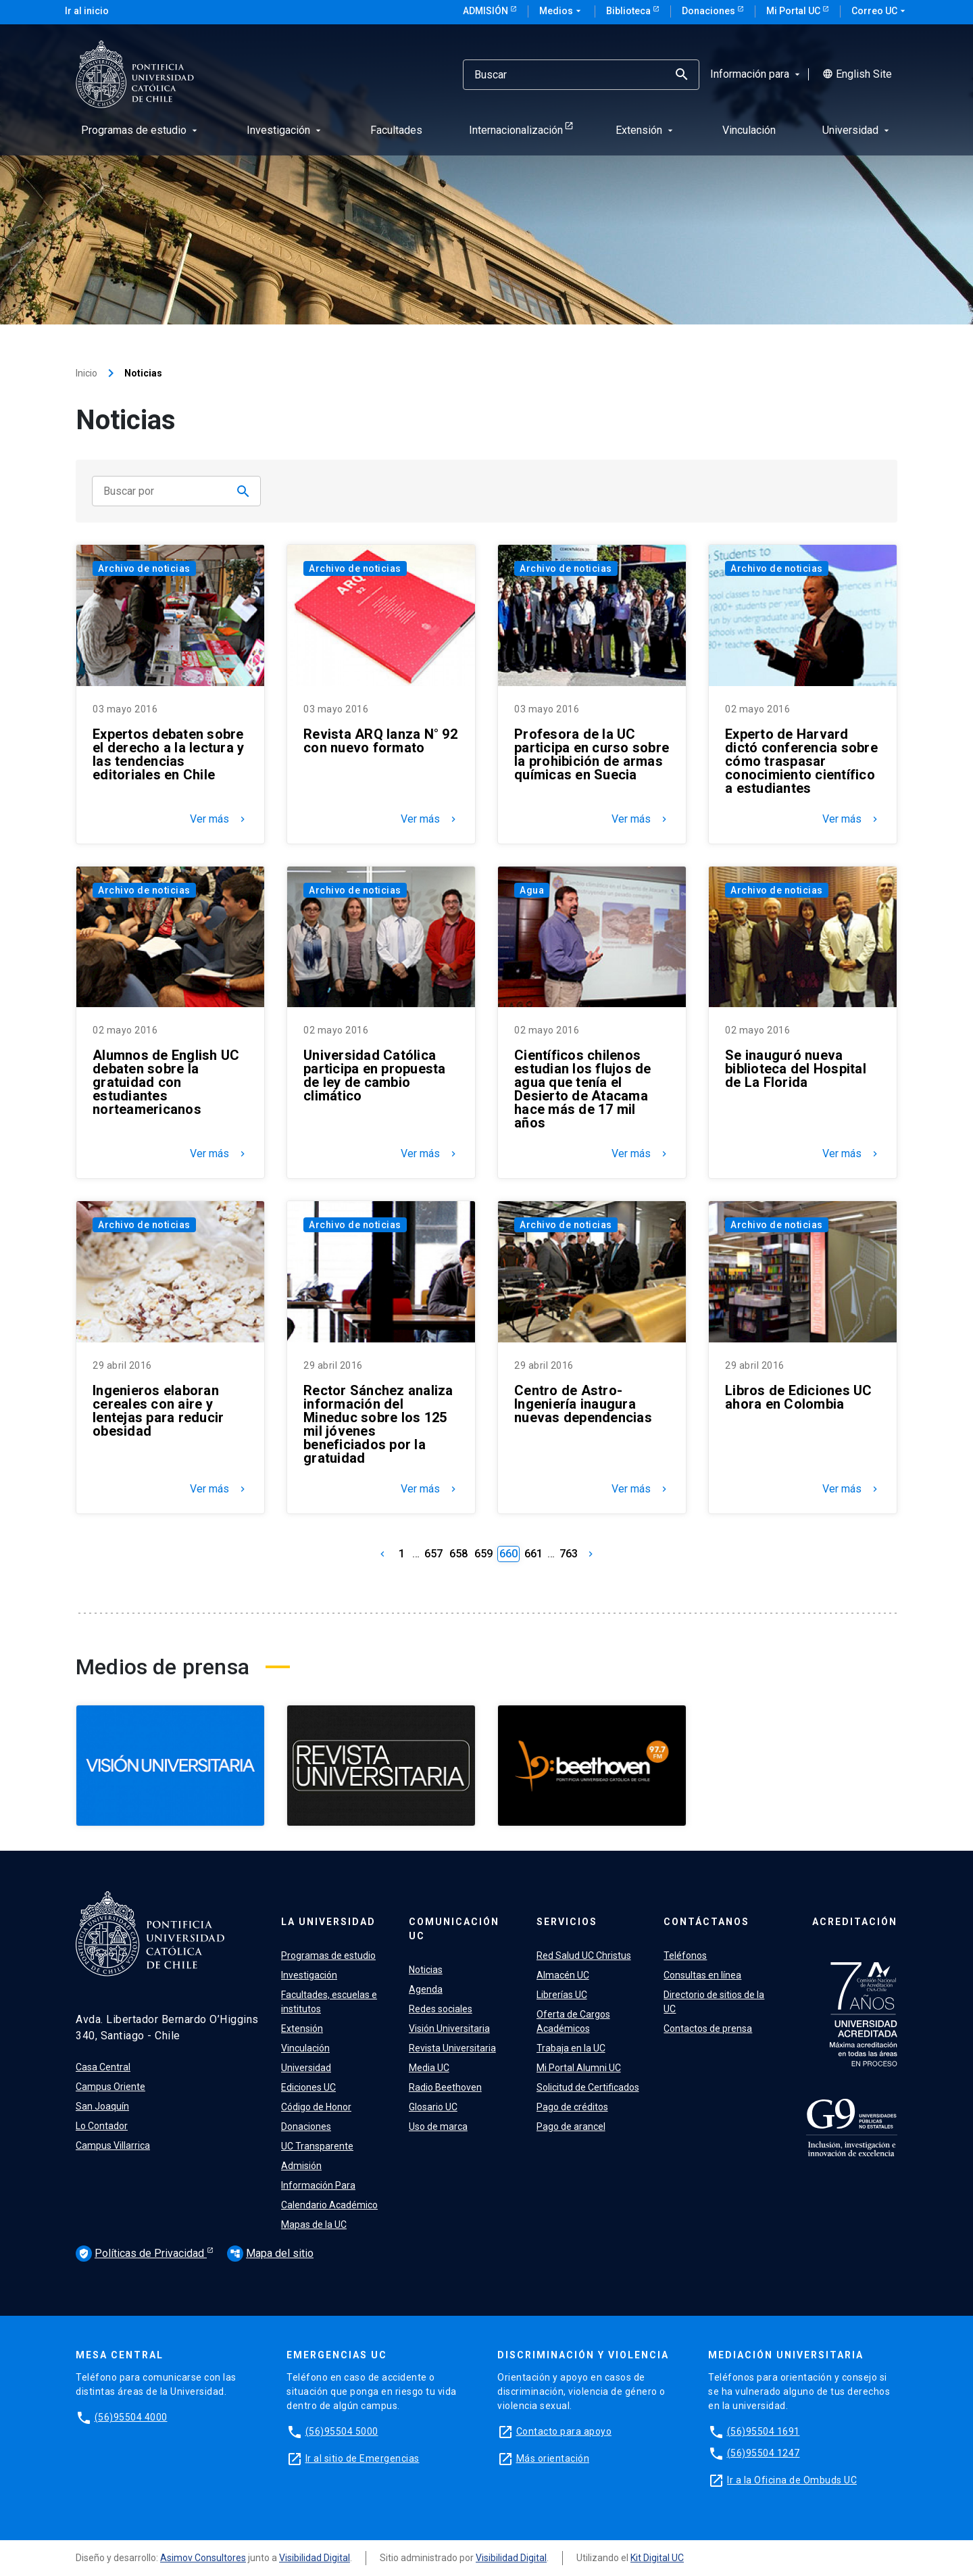 The image size is (973, 2576). I want to click on Servicios, so click(567, 1921).